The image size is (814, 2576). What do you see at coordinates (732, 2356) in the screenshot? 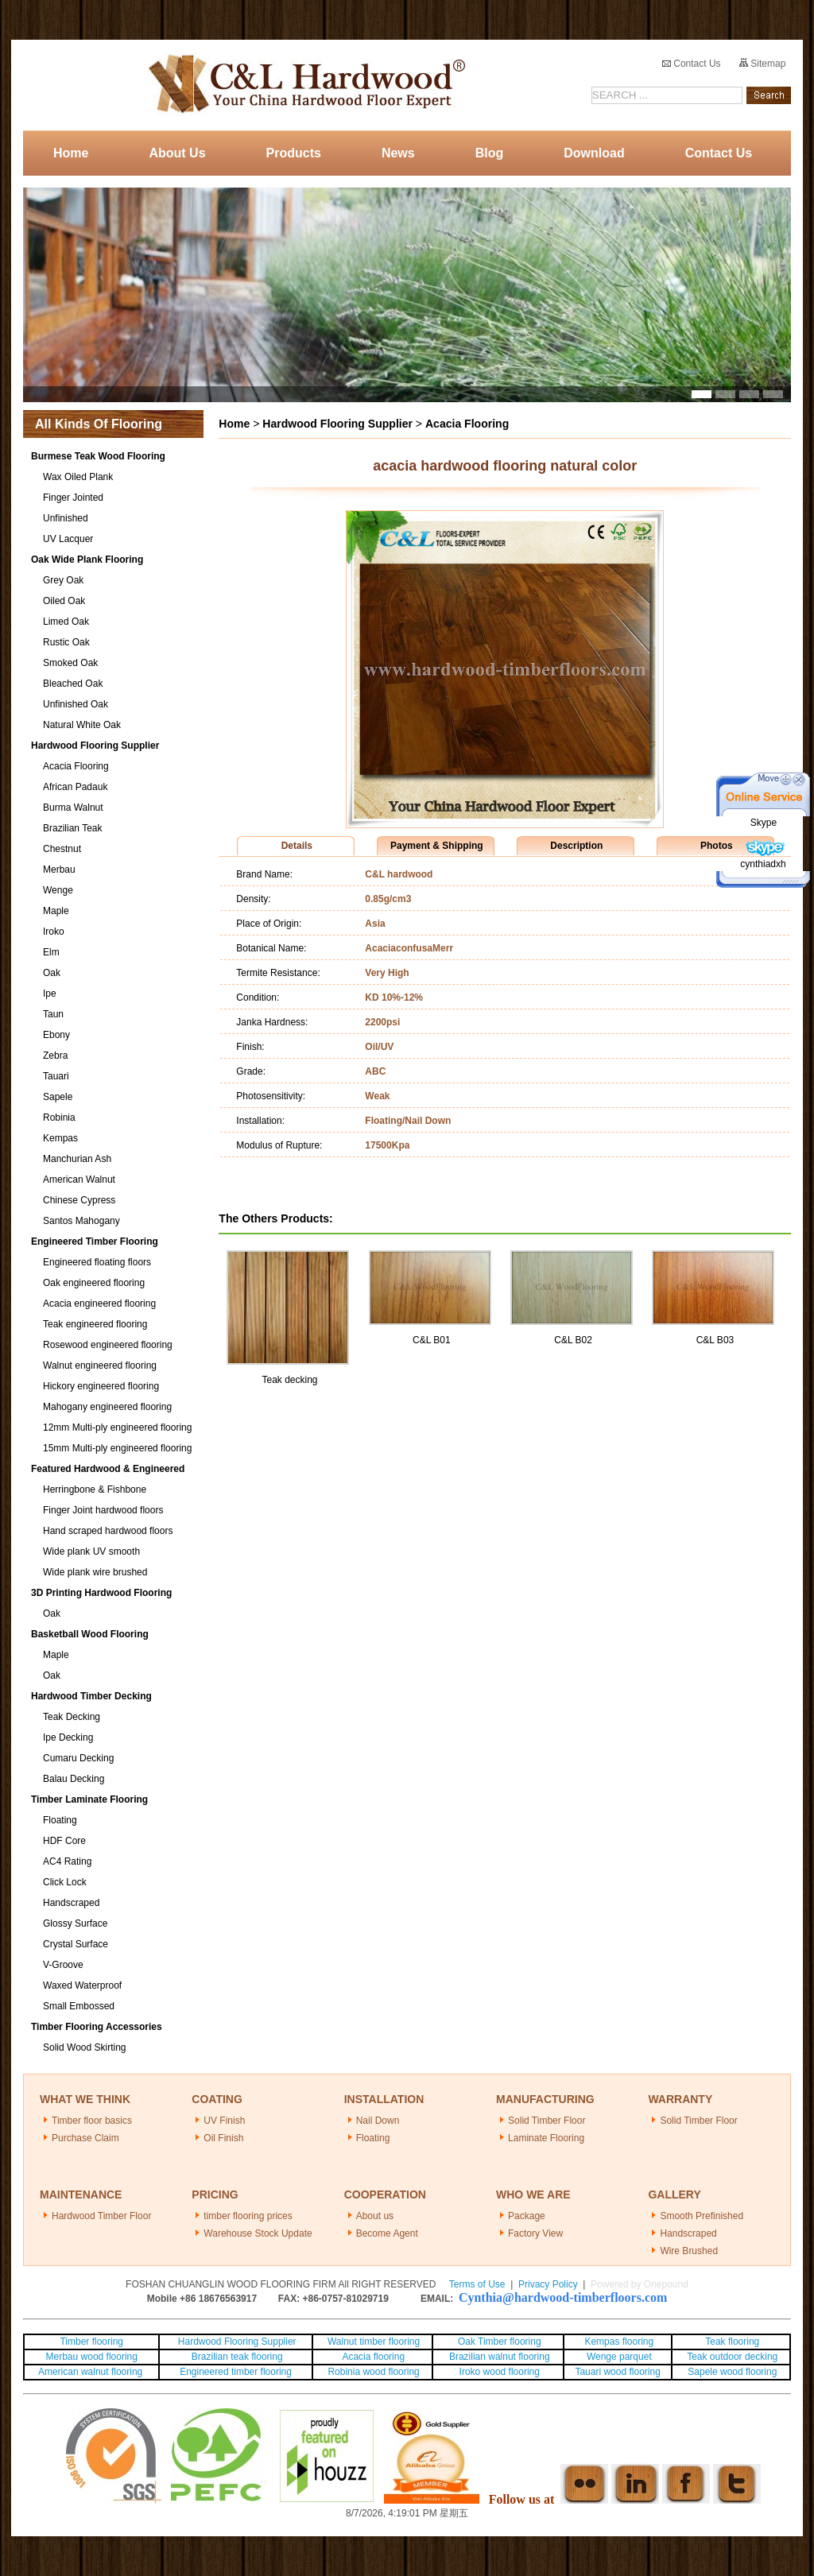
I see `Teak outdoor decking` at bounding box center [732, 2356].